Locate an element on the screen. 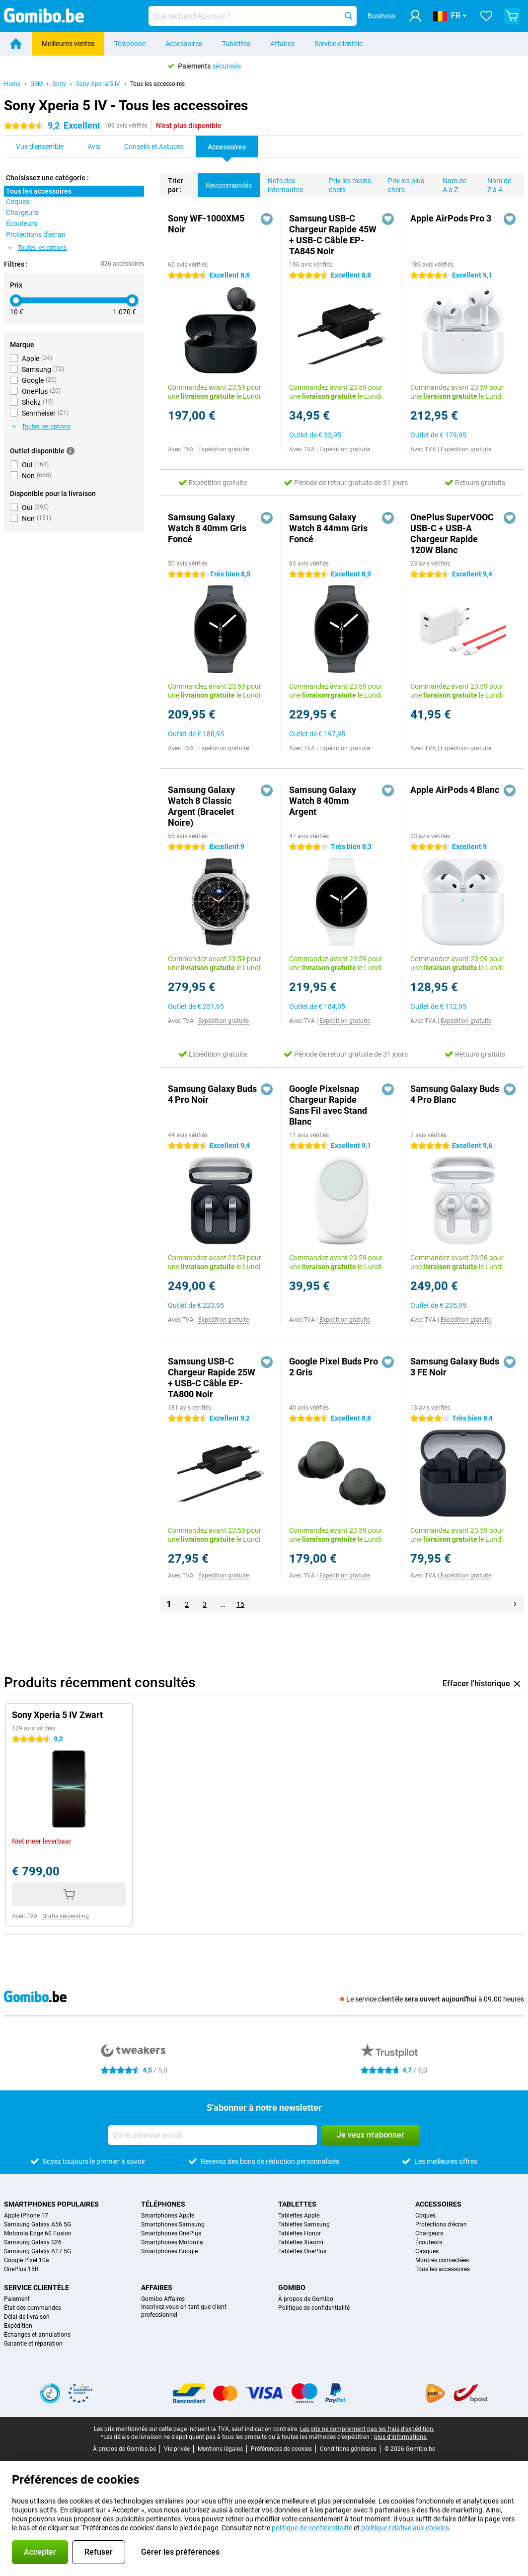 Image resolution: width=528 pixels, height=2576 pixels. Gomibo Affaires is located at coordinates (163, 2298).